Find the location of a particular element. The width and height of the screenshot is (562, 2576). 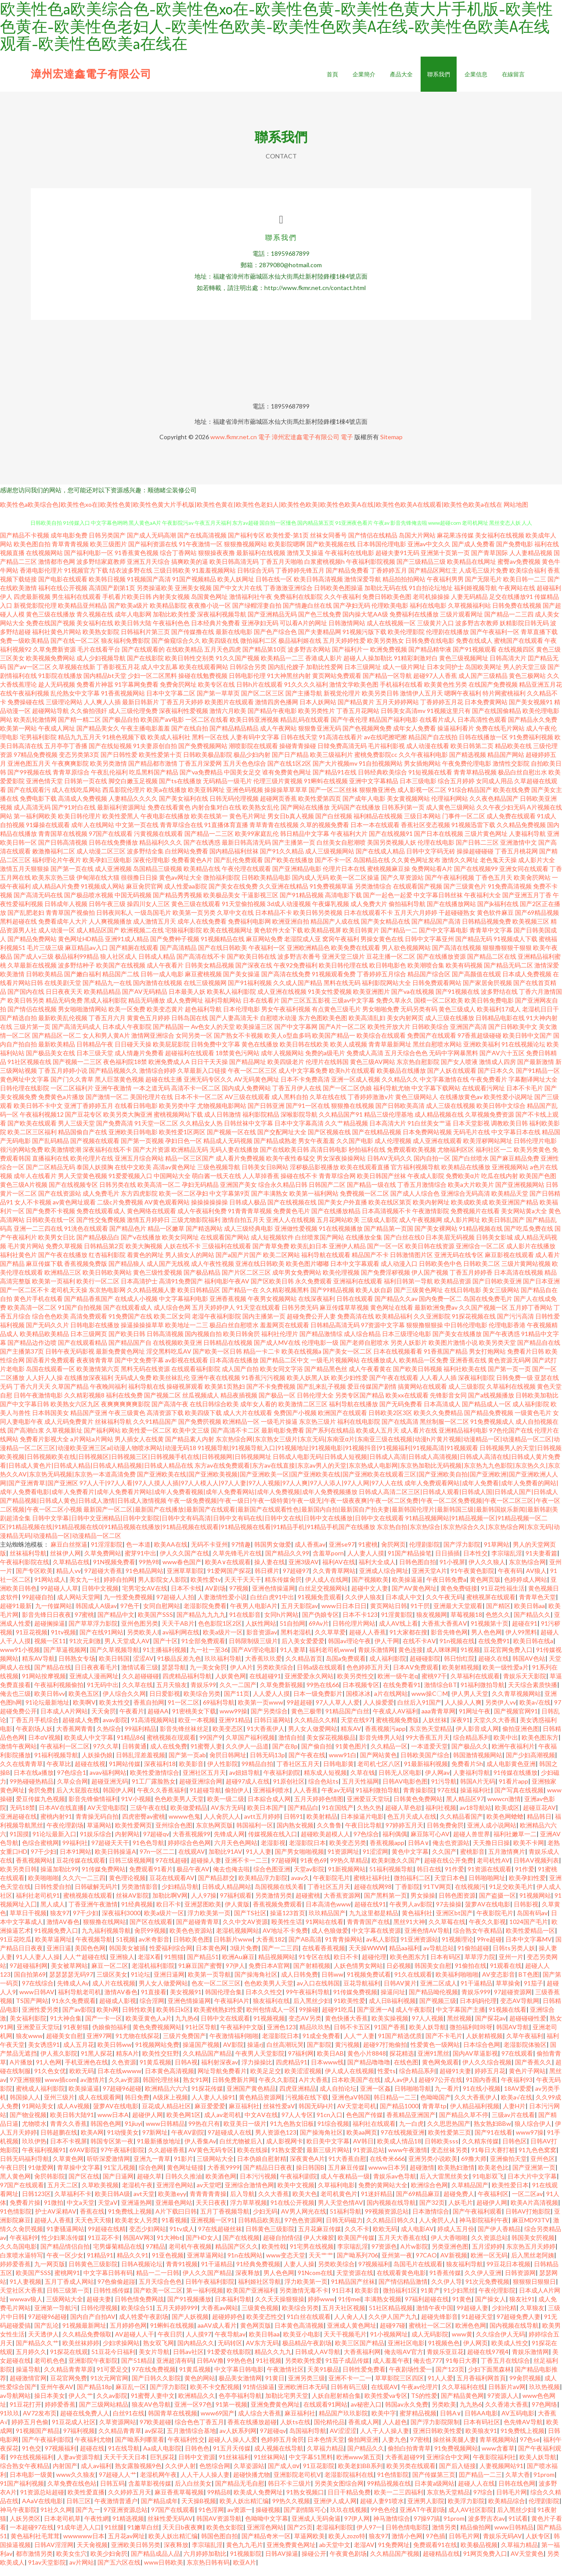

久久青草视频网站 is located at coordinates (516, 1702).